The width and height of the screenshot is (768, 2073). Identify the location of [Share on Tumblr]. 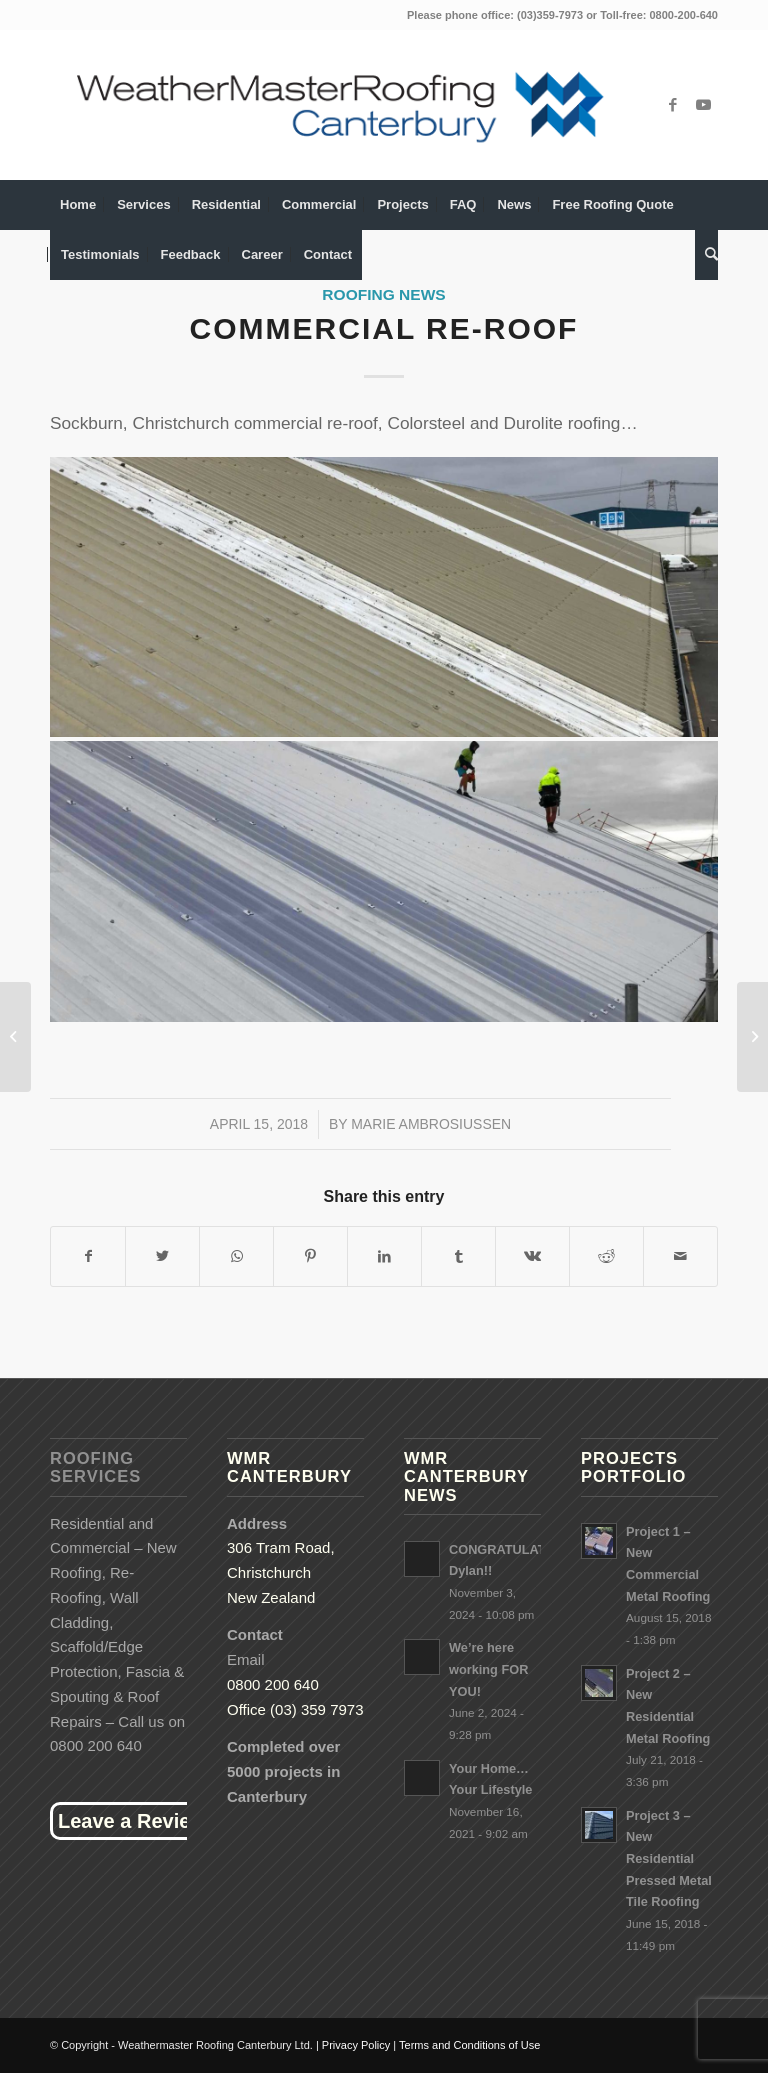
(458, 1256).